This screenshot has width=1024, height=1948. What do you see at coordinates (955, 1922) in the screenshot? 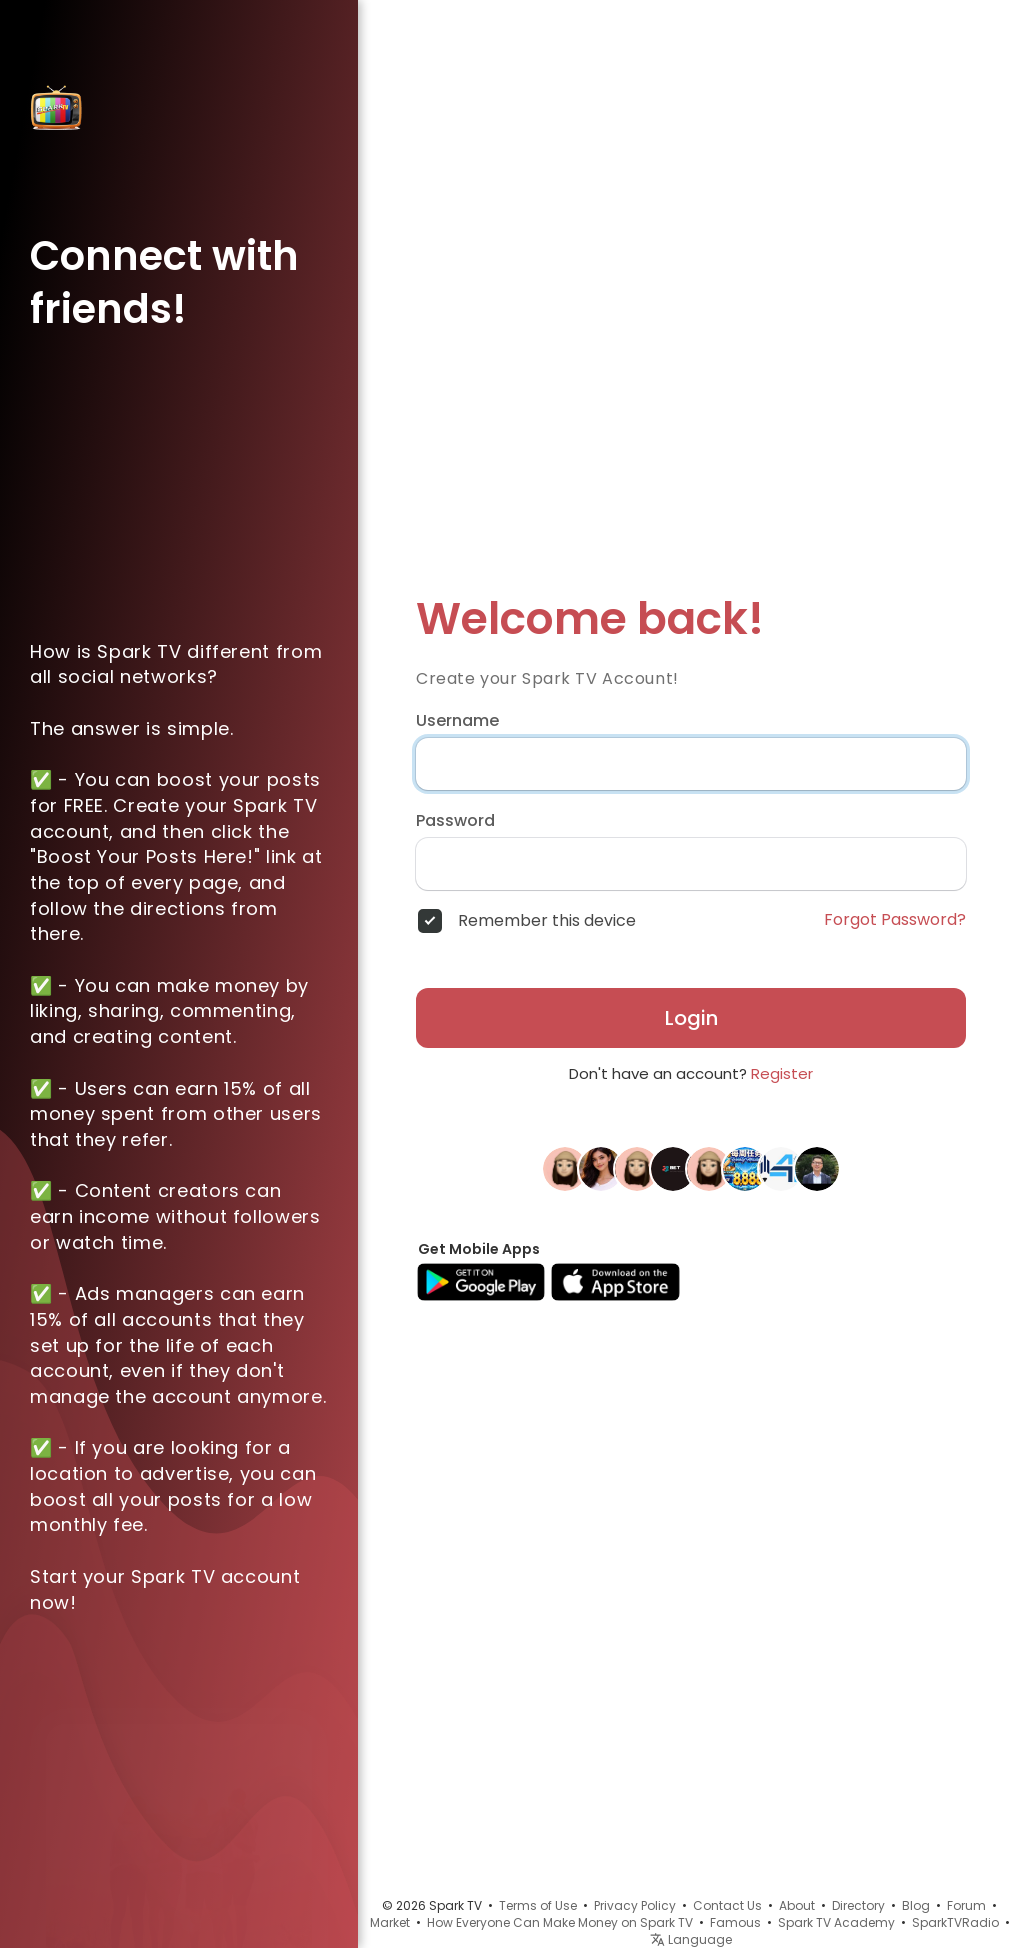
I see `SparkTVRadio` at bounding box center [955, 1922].